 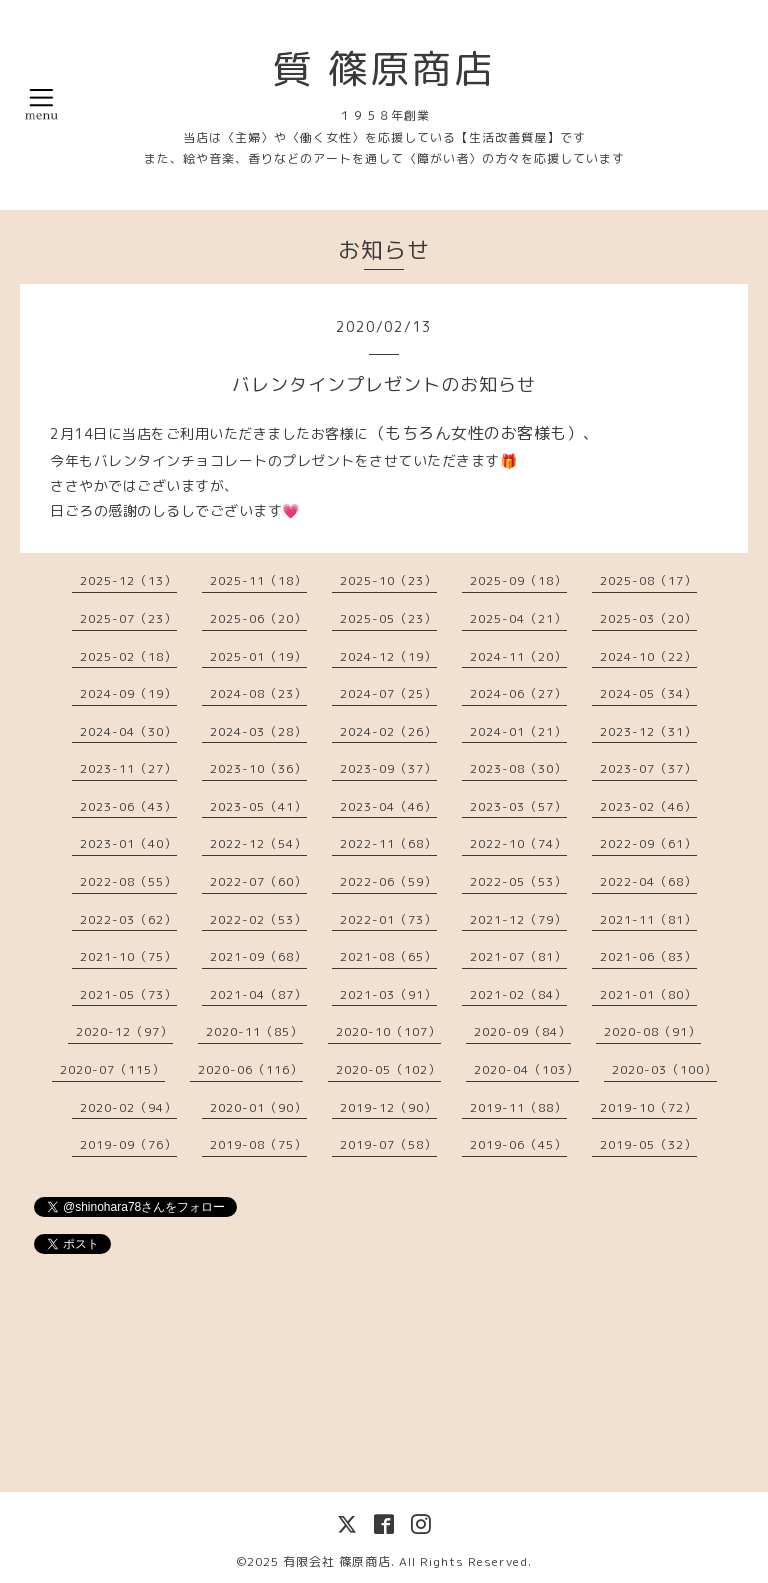 What do you see at coordinates (522, 1031) in the screenshot?
I see `2020-09（84）` at bounding box center [522, 1031].